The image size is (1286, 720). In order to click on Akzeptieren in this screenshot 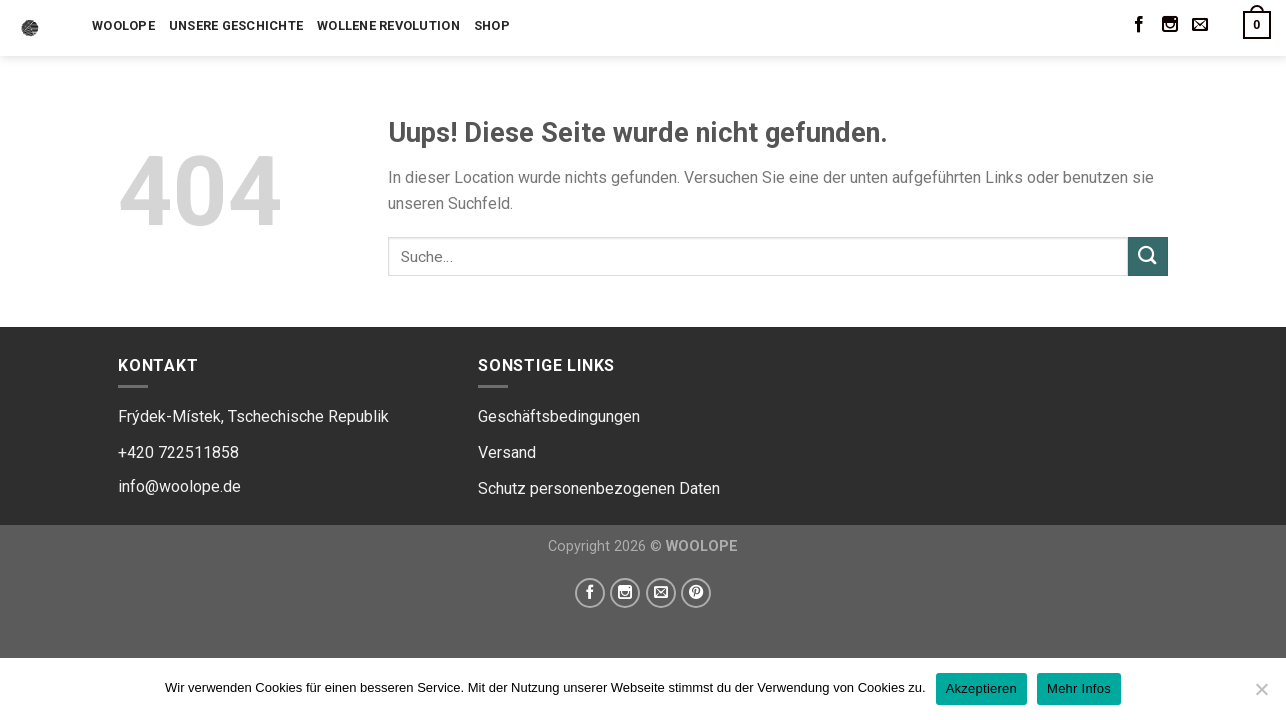, I will do `click(981, 688)`.